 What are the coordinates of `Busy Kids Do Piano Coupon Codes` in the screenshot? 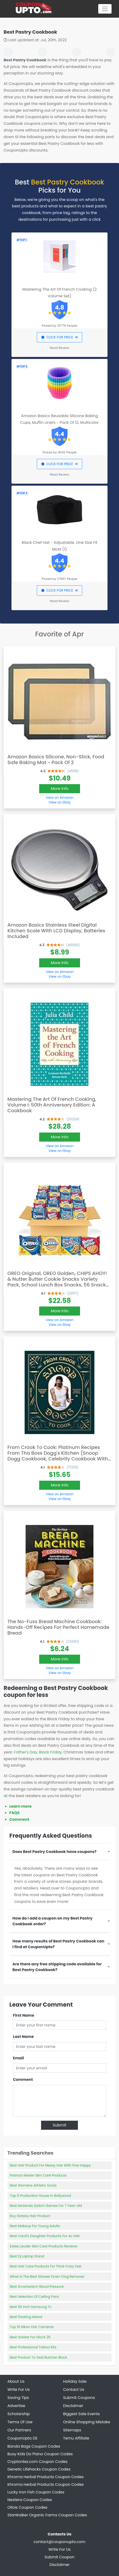 It's located at (40, 2454).